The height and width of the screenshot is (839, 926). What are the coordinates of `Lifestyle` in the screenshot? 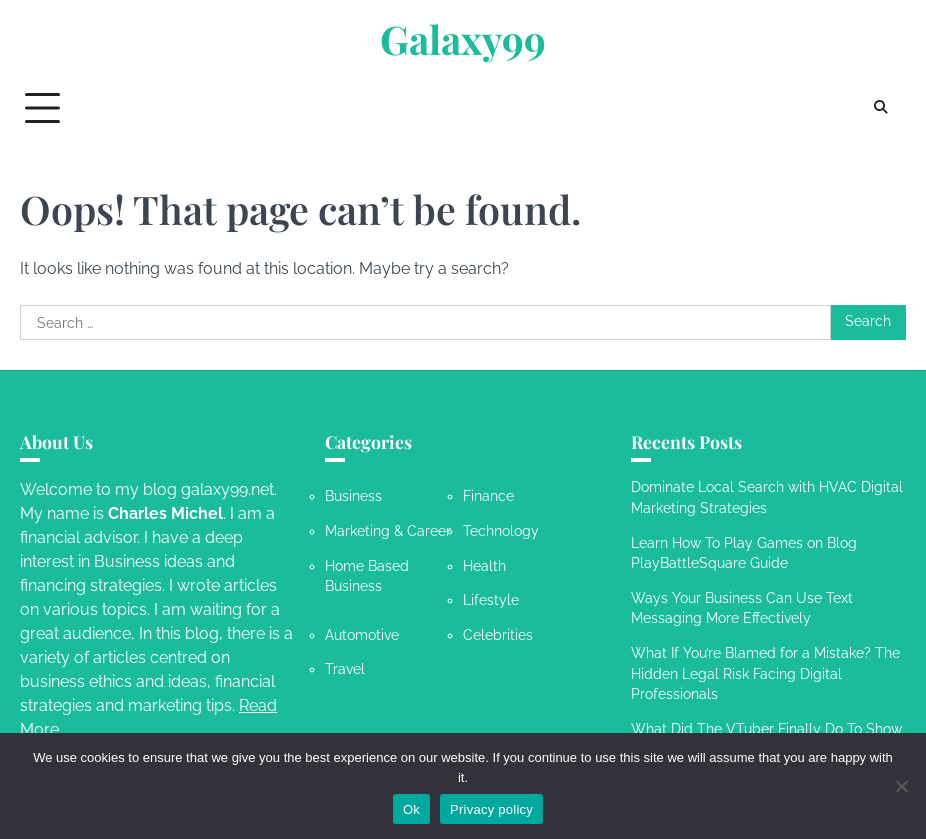 It's located at (491, 600).